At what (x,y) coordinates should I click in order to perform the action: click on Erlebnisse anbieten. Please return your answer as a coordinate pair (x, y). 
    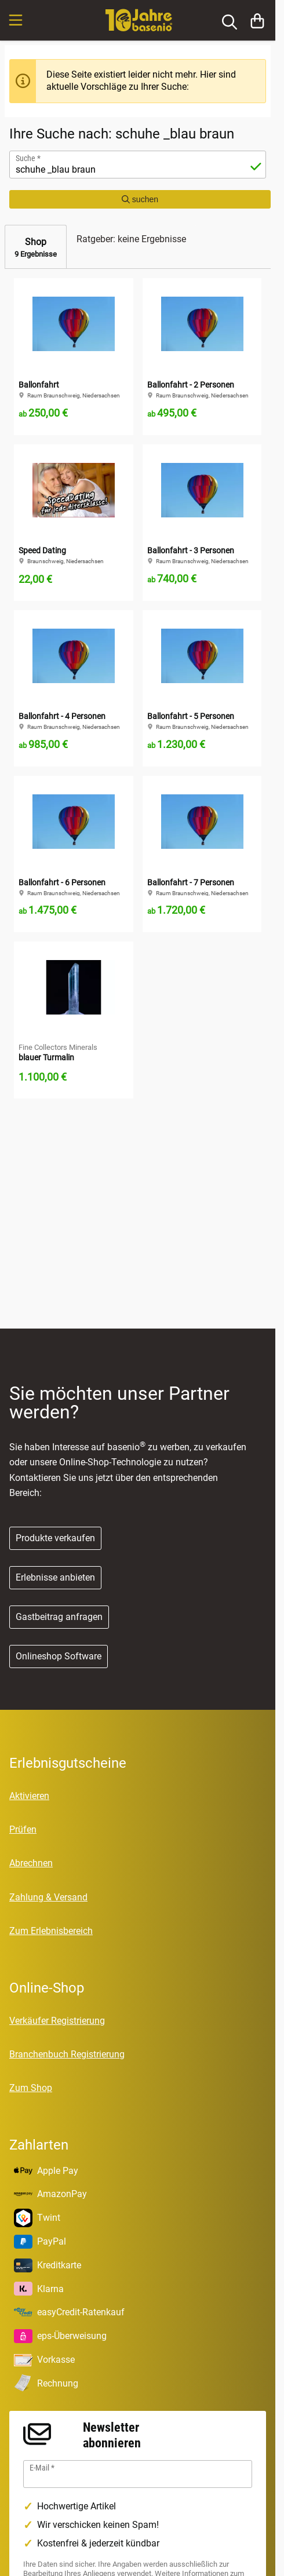
    Looking at the image, I should click on (55, 1577).